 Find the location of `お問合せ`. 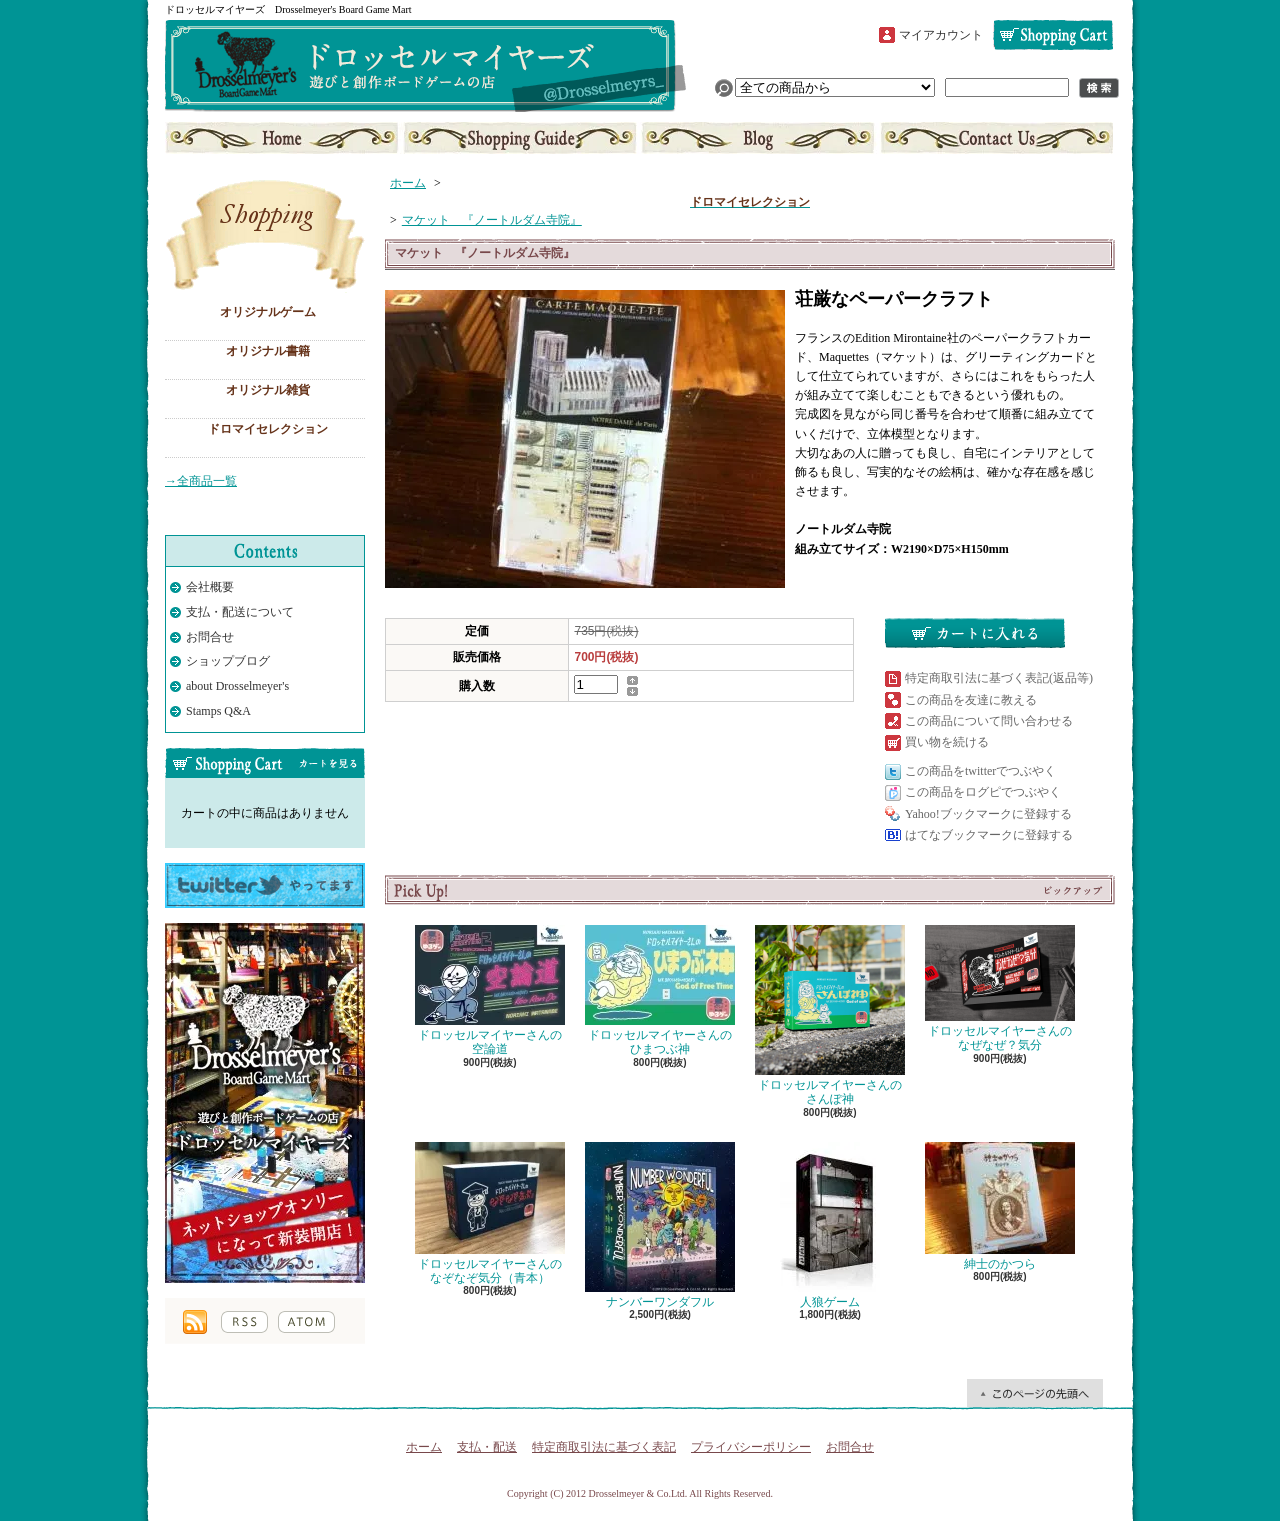

お問合せ is located at coordinates (995, 138).